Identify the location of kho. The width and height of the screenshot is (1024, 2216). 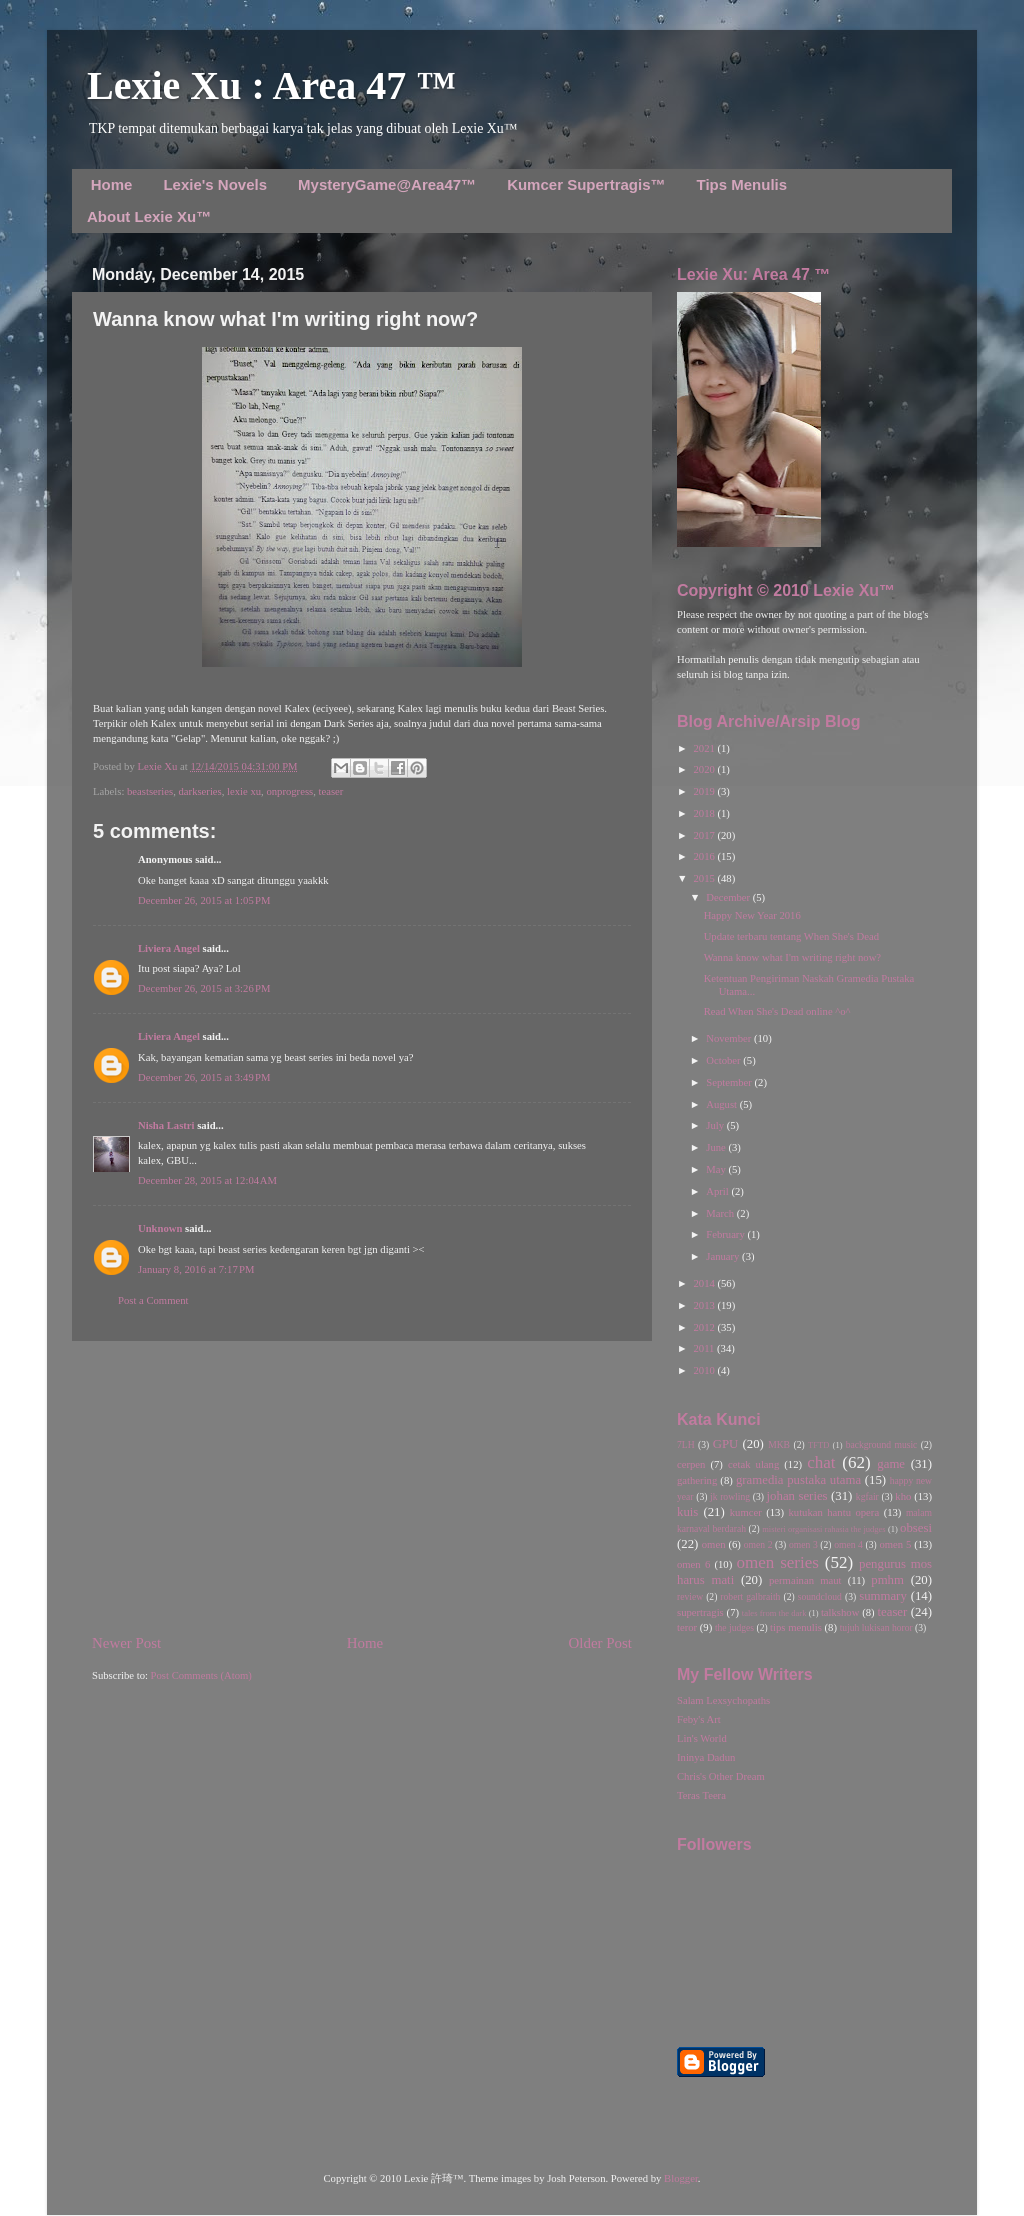
(903, 1496).